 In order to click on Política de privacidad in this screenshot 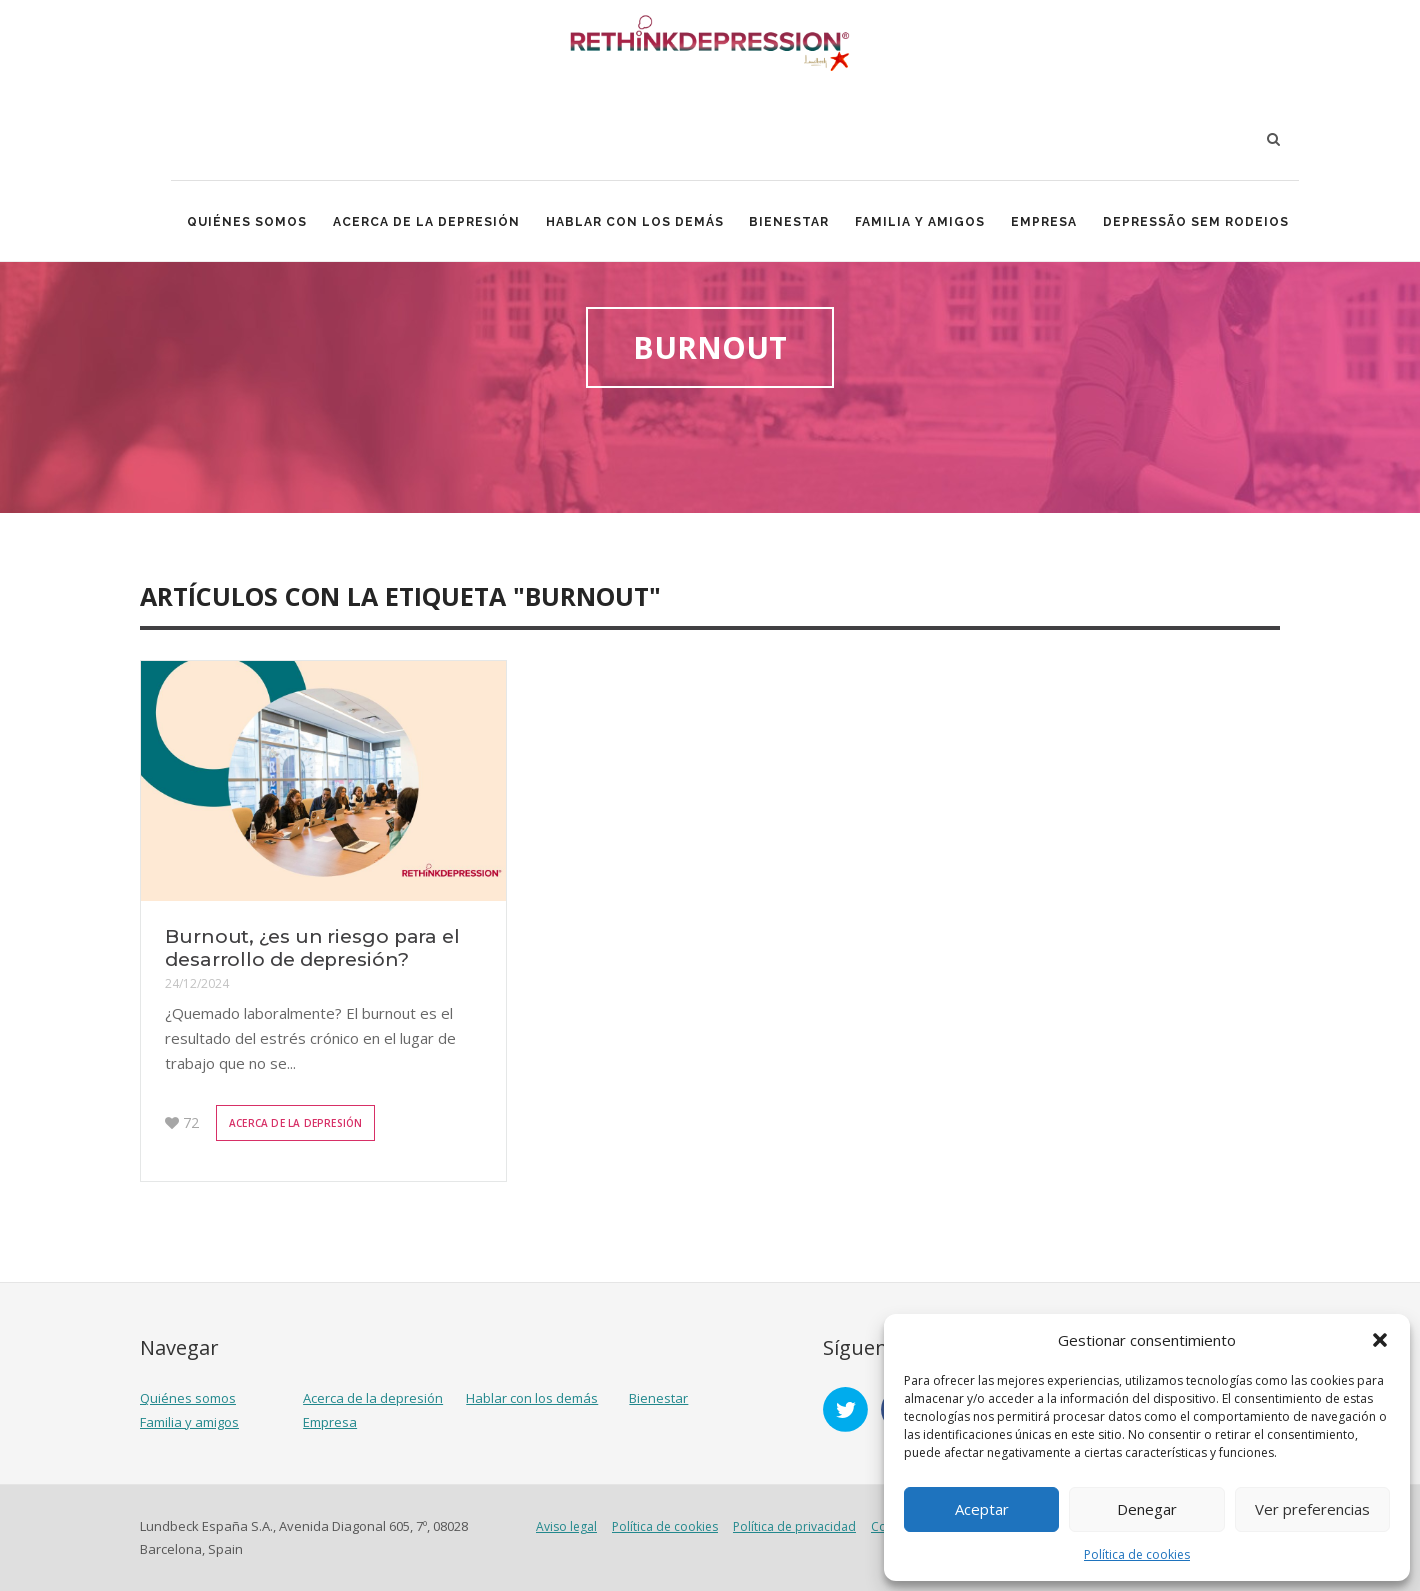, I will do `click(794, 1526)`.